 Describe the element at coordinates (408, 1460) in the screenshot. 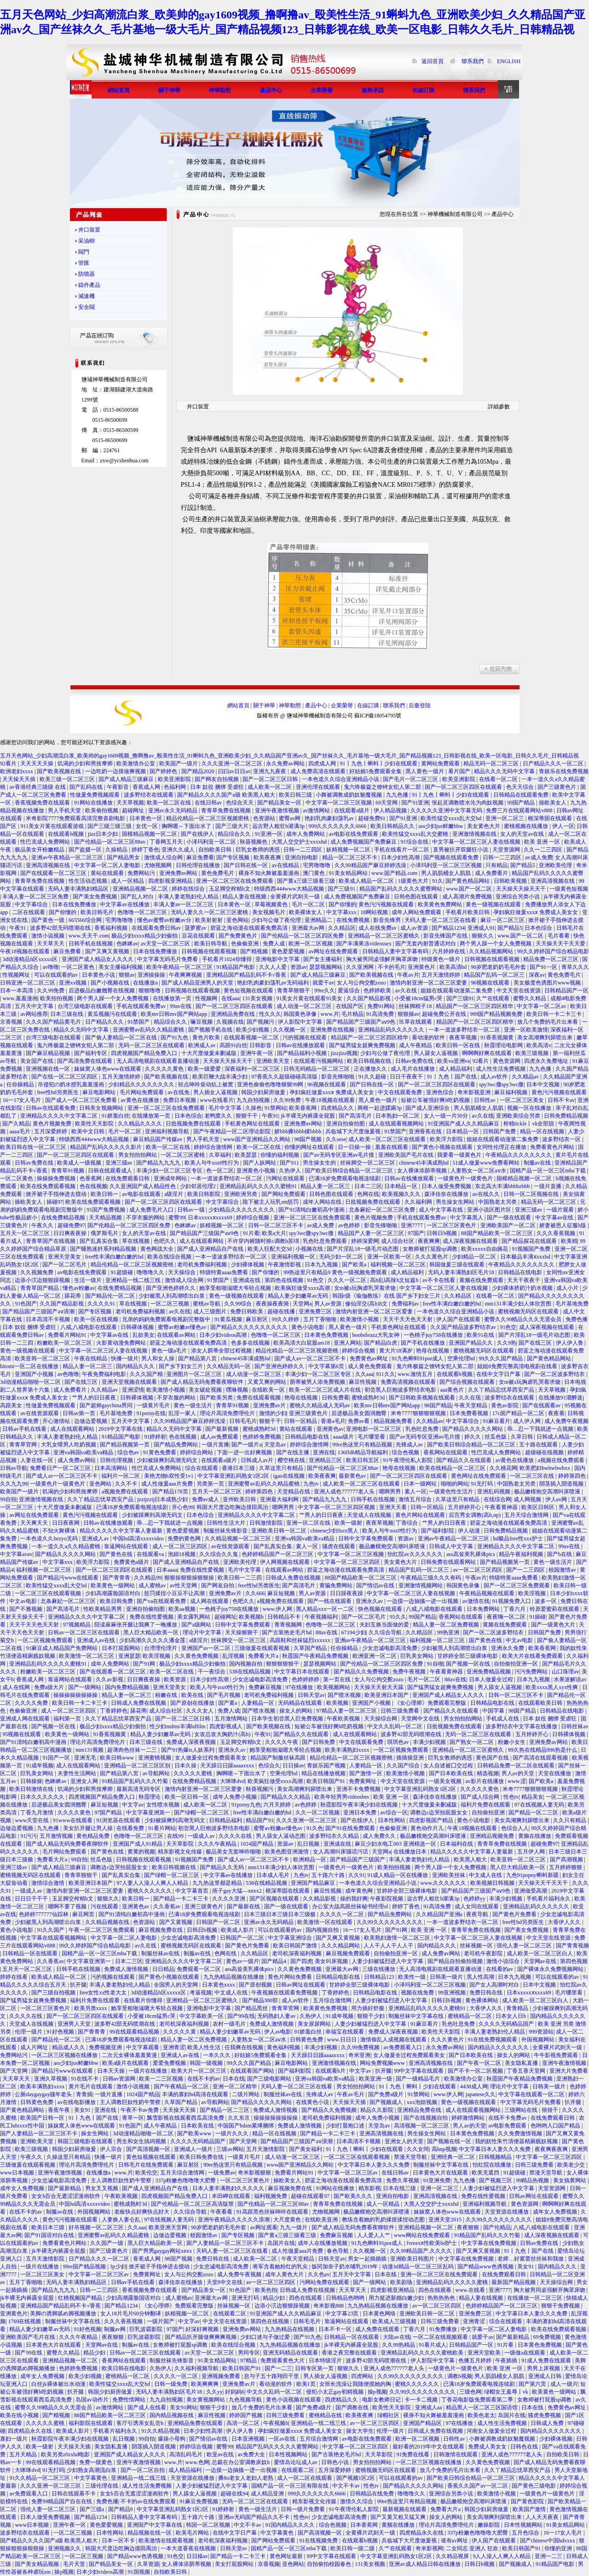

I see `91午夜理伦私人影院` at that location.